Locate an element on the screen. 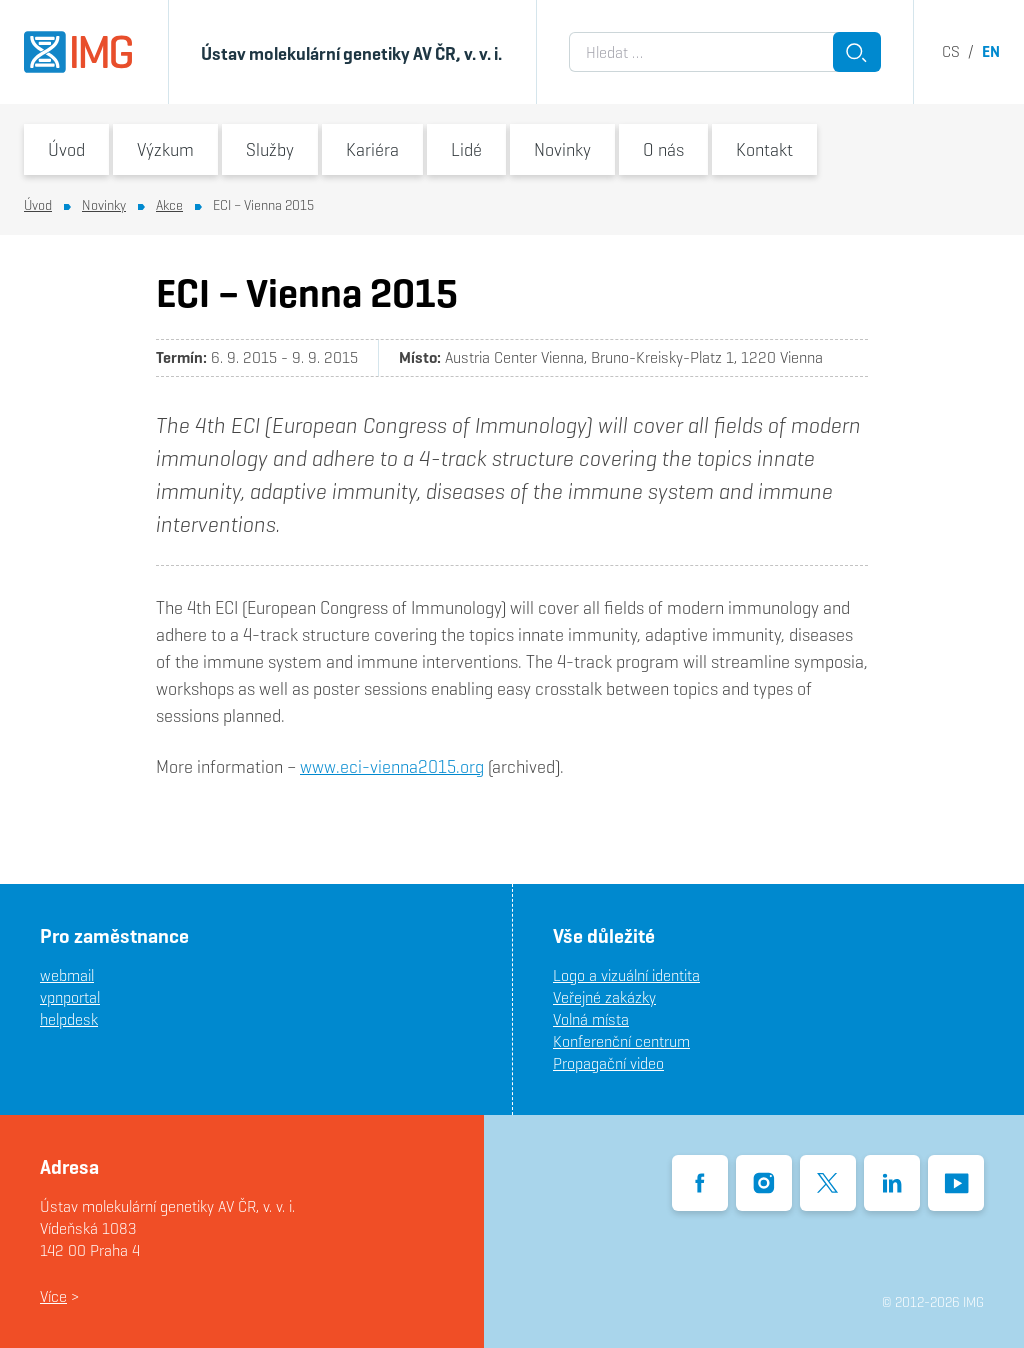 The width and height of the screenshot is (1024, 1348). Kariéra is located at coordinates (372, 149).